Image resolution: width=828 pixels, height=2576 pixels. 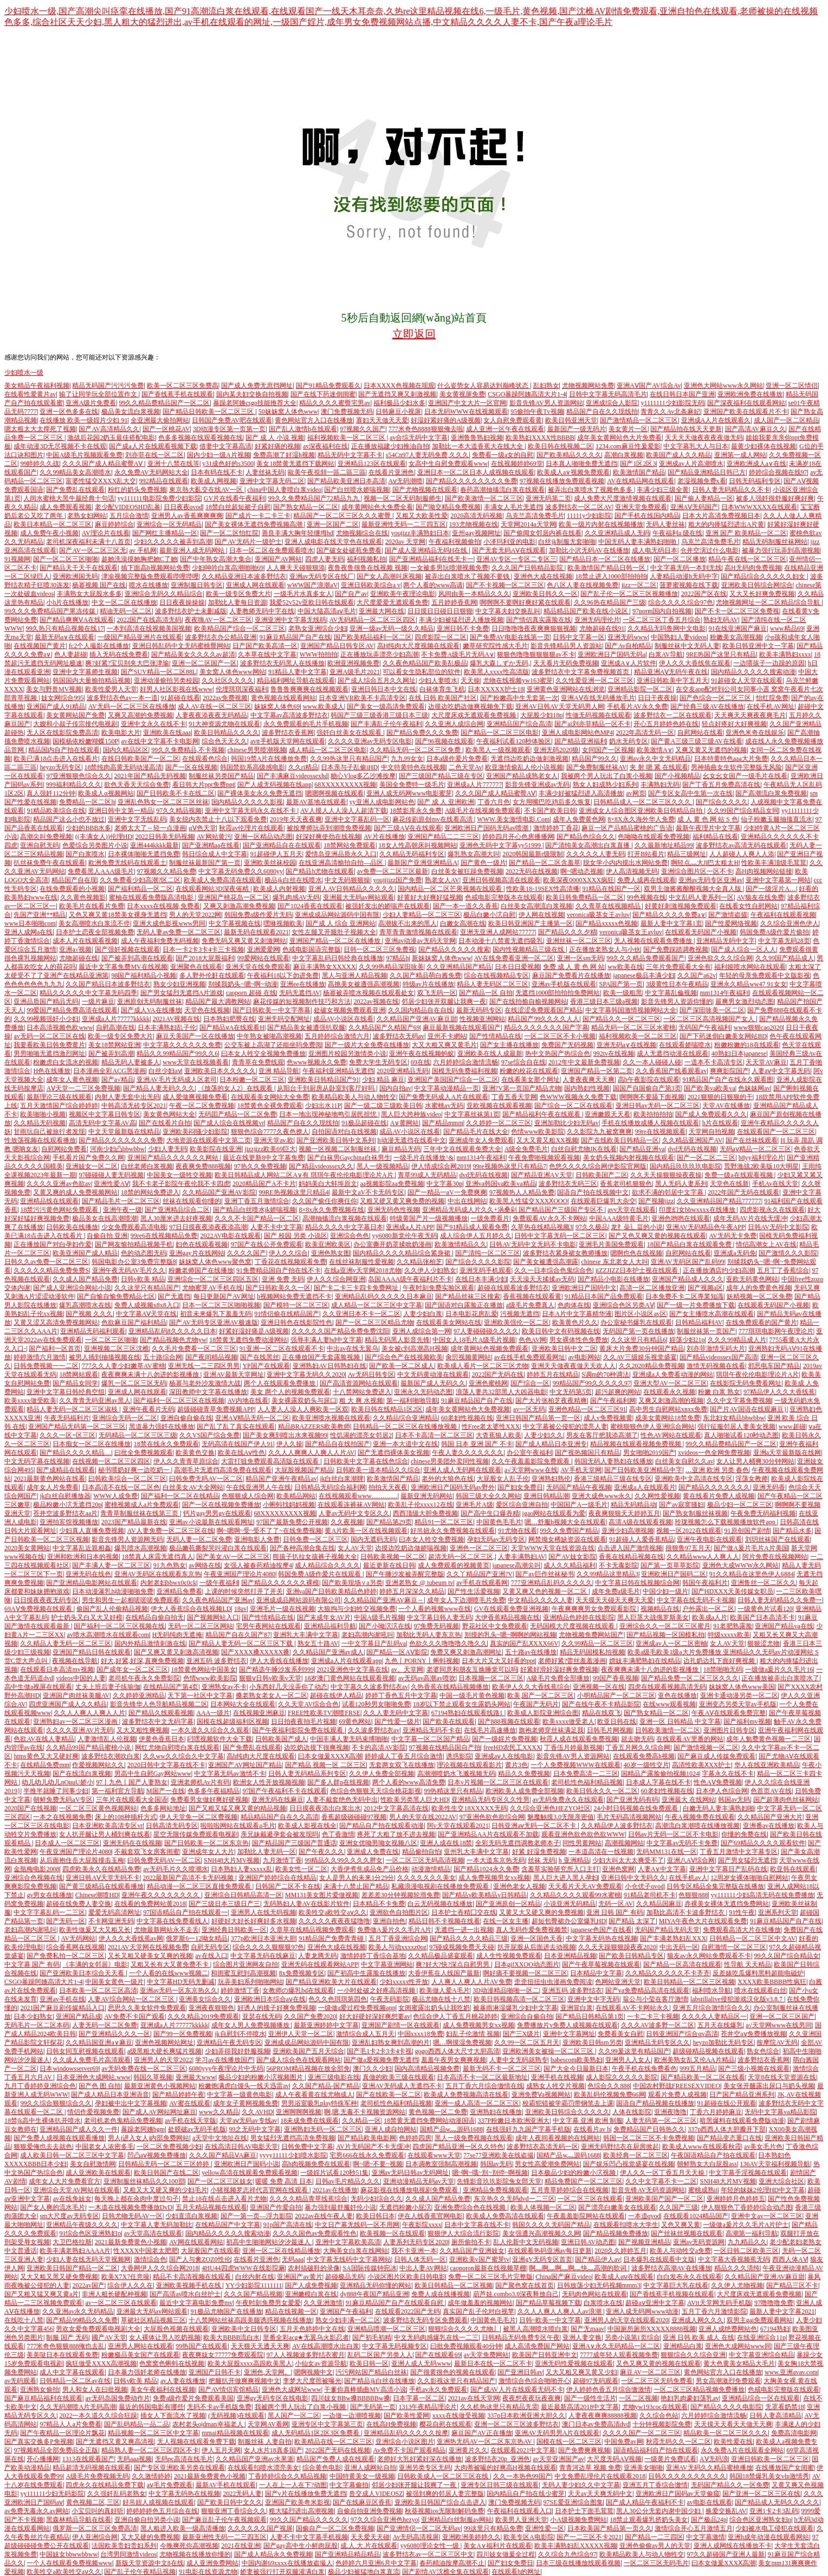 I want to click on 不戴套双飞女房客闺蜜, so click(x=146, y=1851).